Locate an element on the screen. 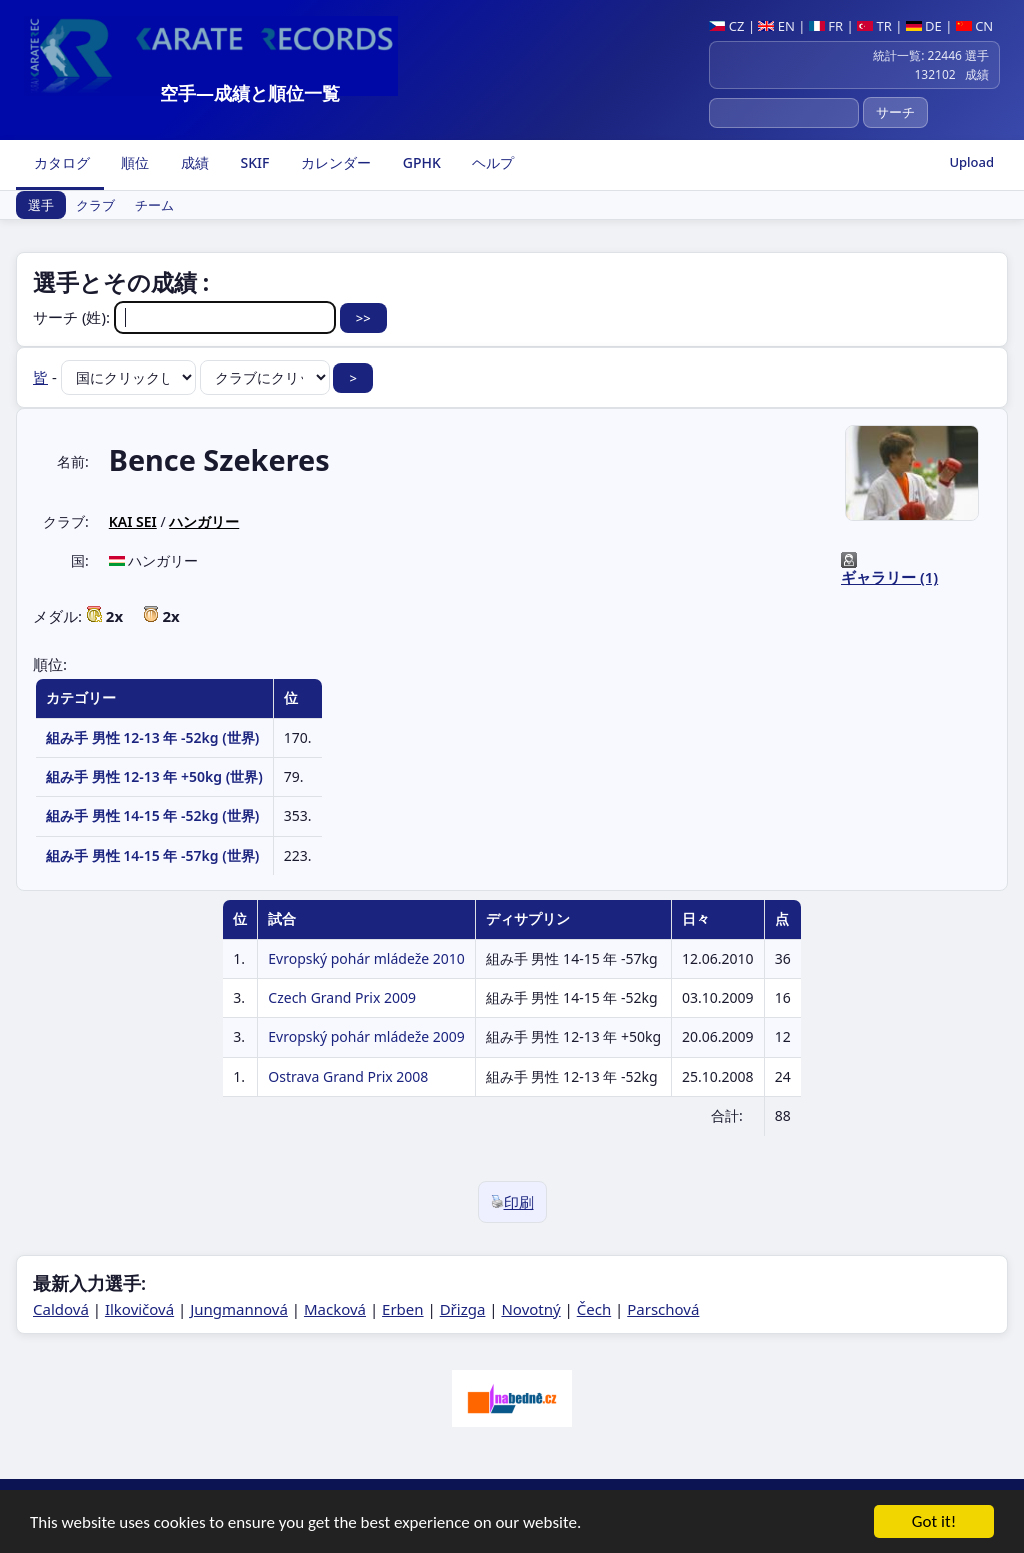 The image size is (1024, 1553). Čech is located at coordinates (594, 1309).